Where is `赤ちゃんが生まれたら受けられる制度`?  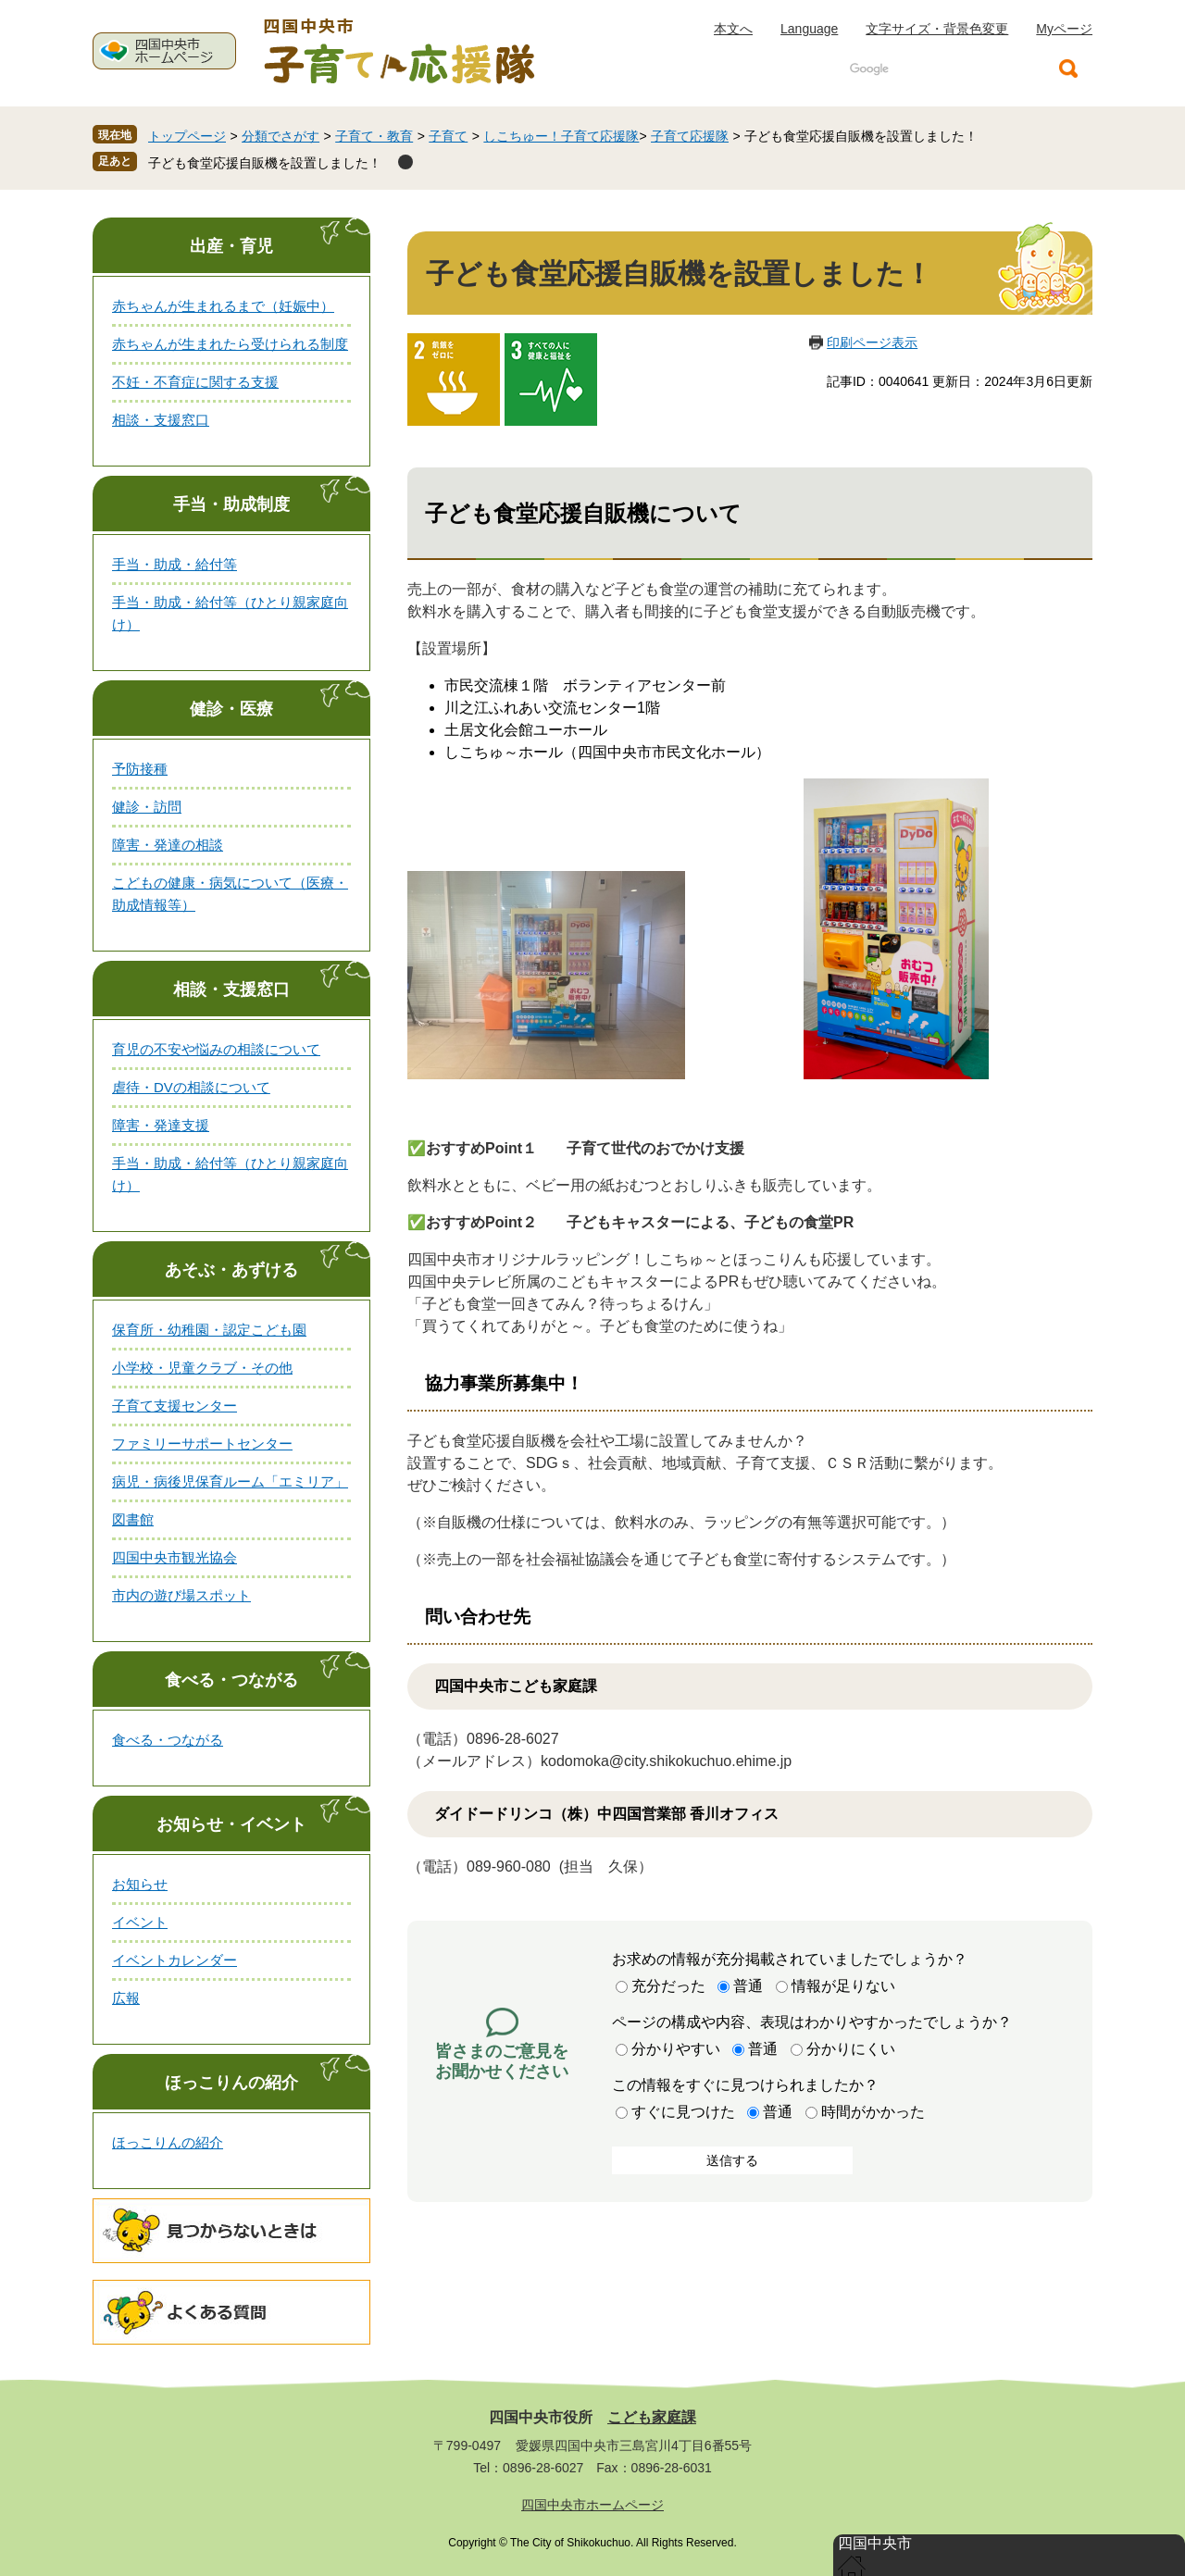 赤ちゃんが生まれたら受けられる制度 is located at coordinates (230, 344).